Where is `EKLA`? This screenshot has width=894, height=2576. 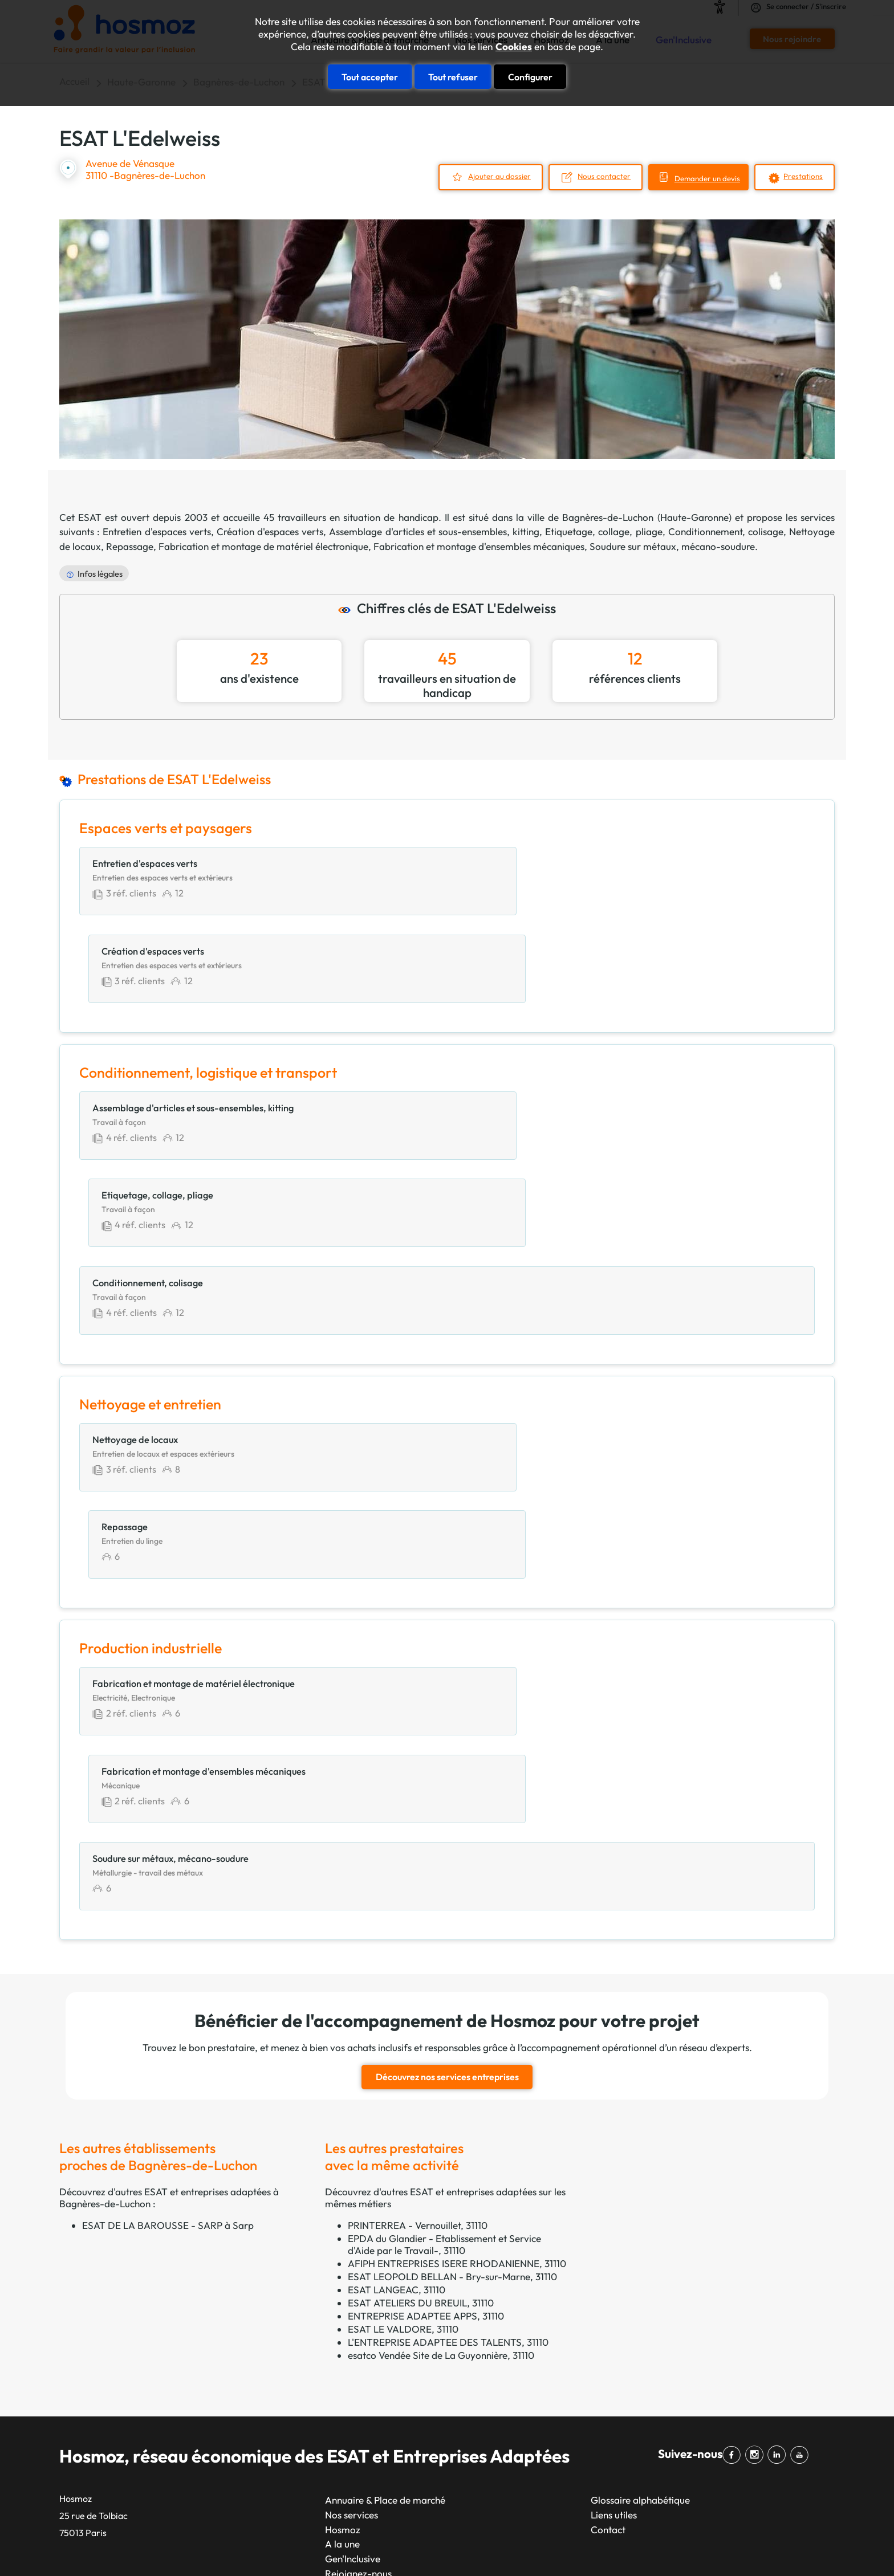 EKLA is located at coordinates (71, 2434).